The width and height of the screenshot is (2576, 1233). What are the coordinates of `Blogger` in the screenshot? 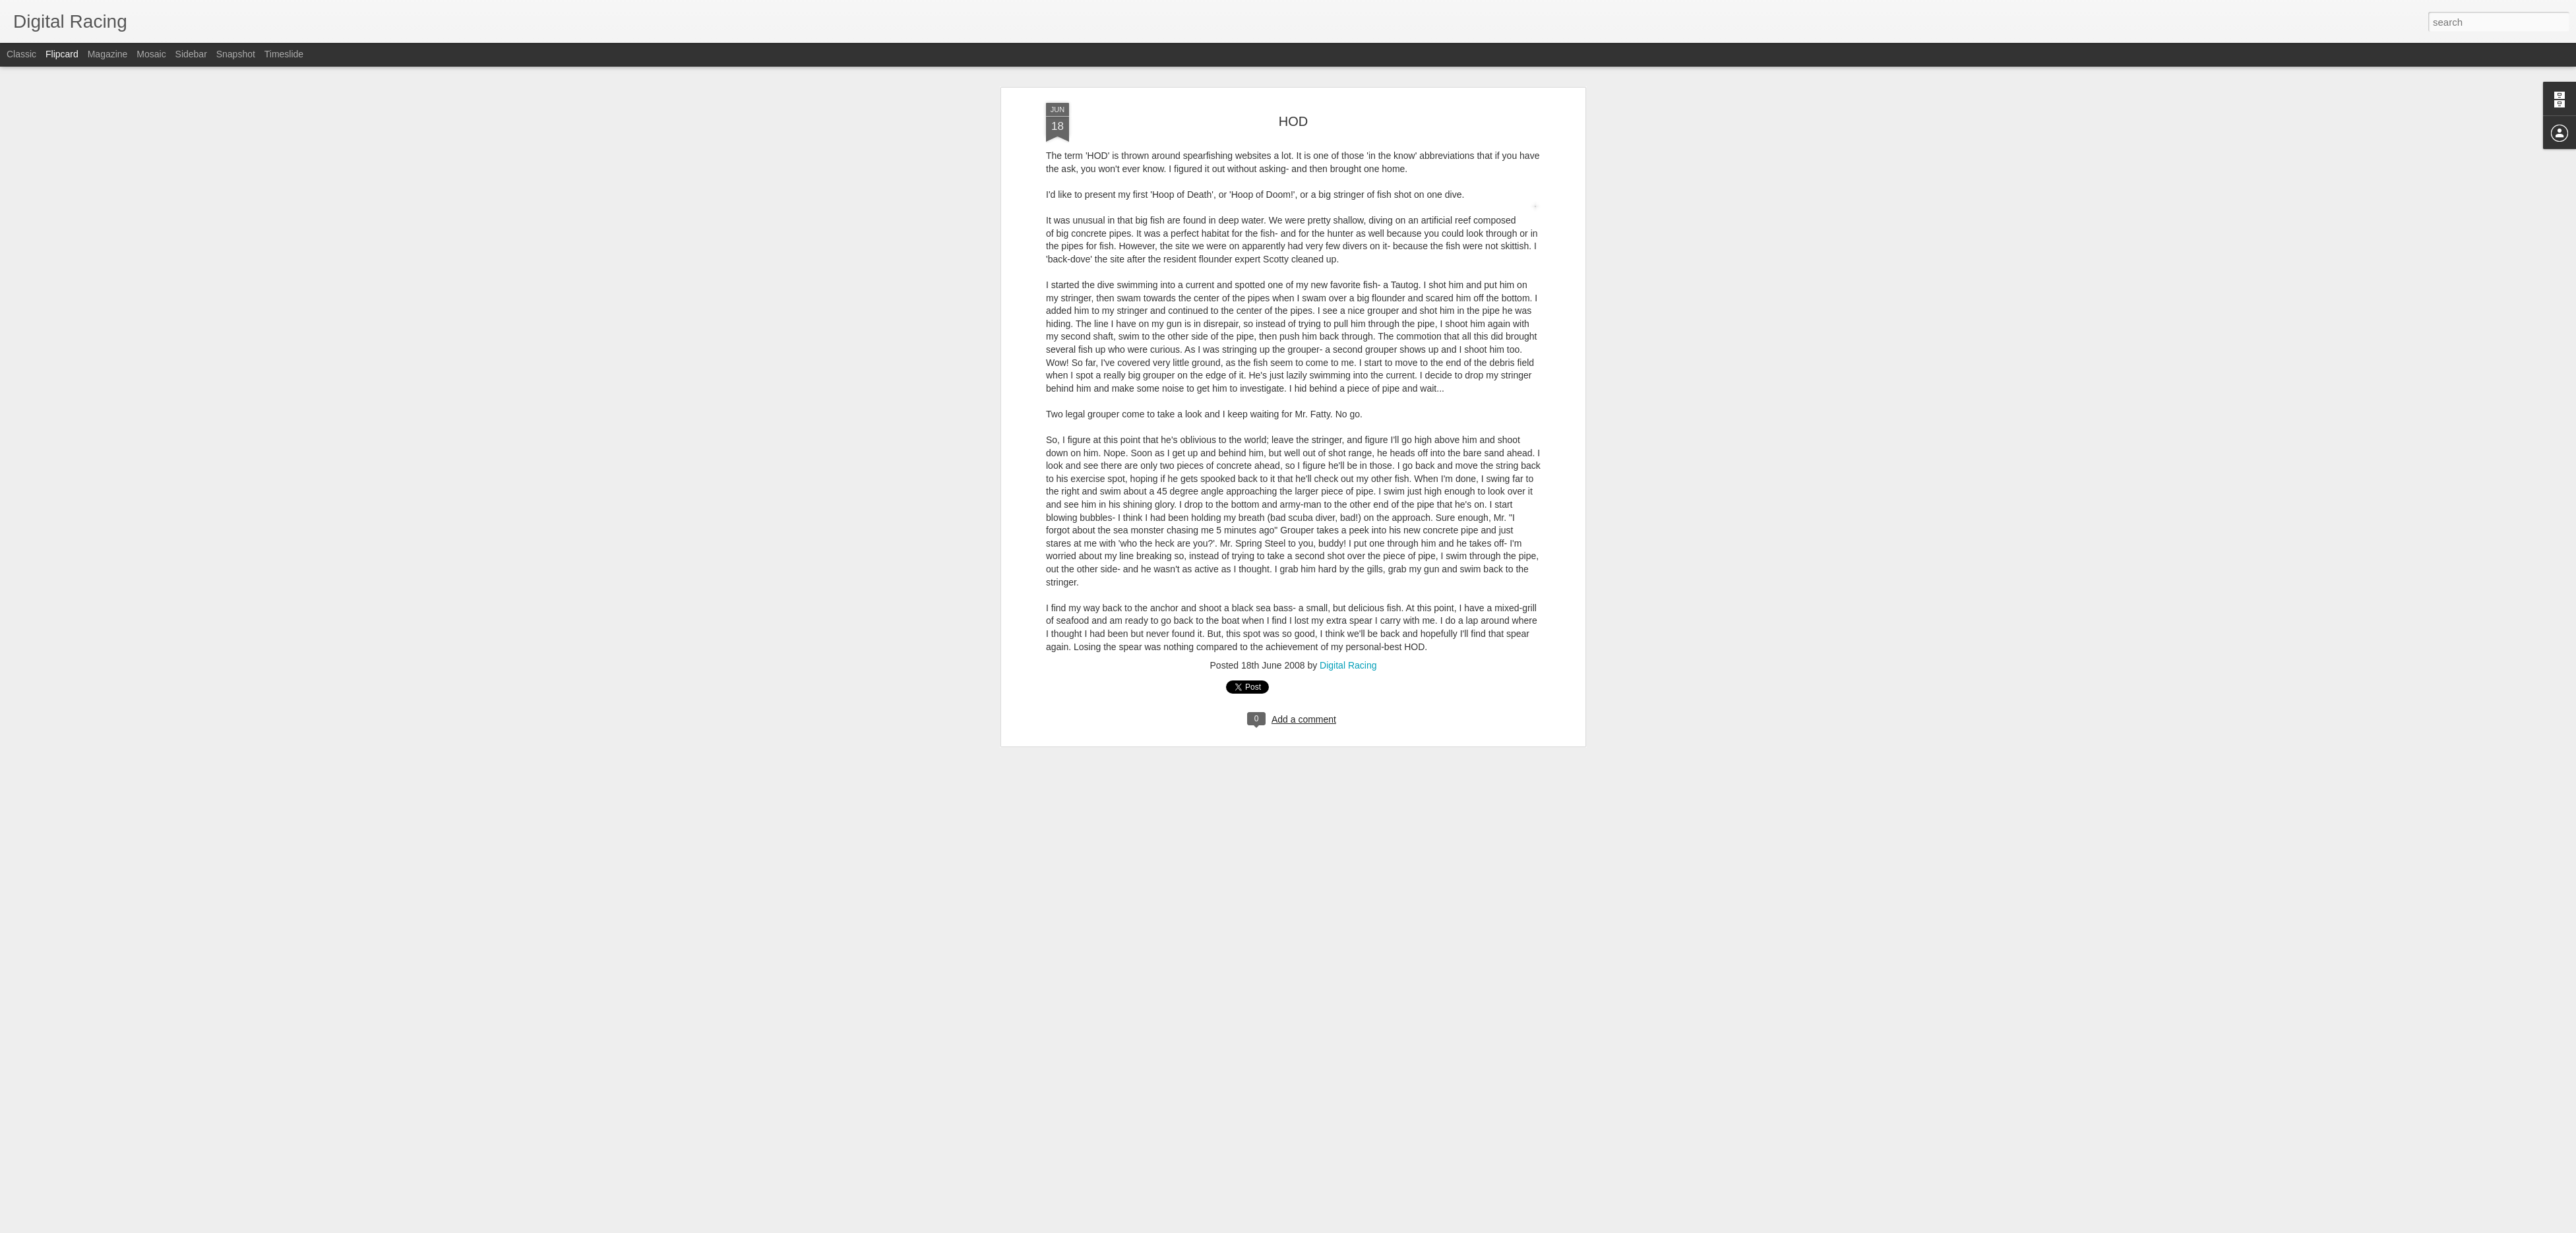 It's located at (1353, 1226).